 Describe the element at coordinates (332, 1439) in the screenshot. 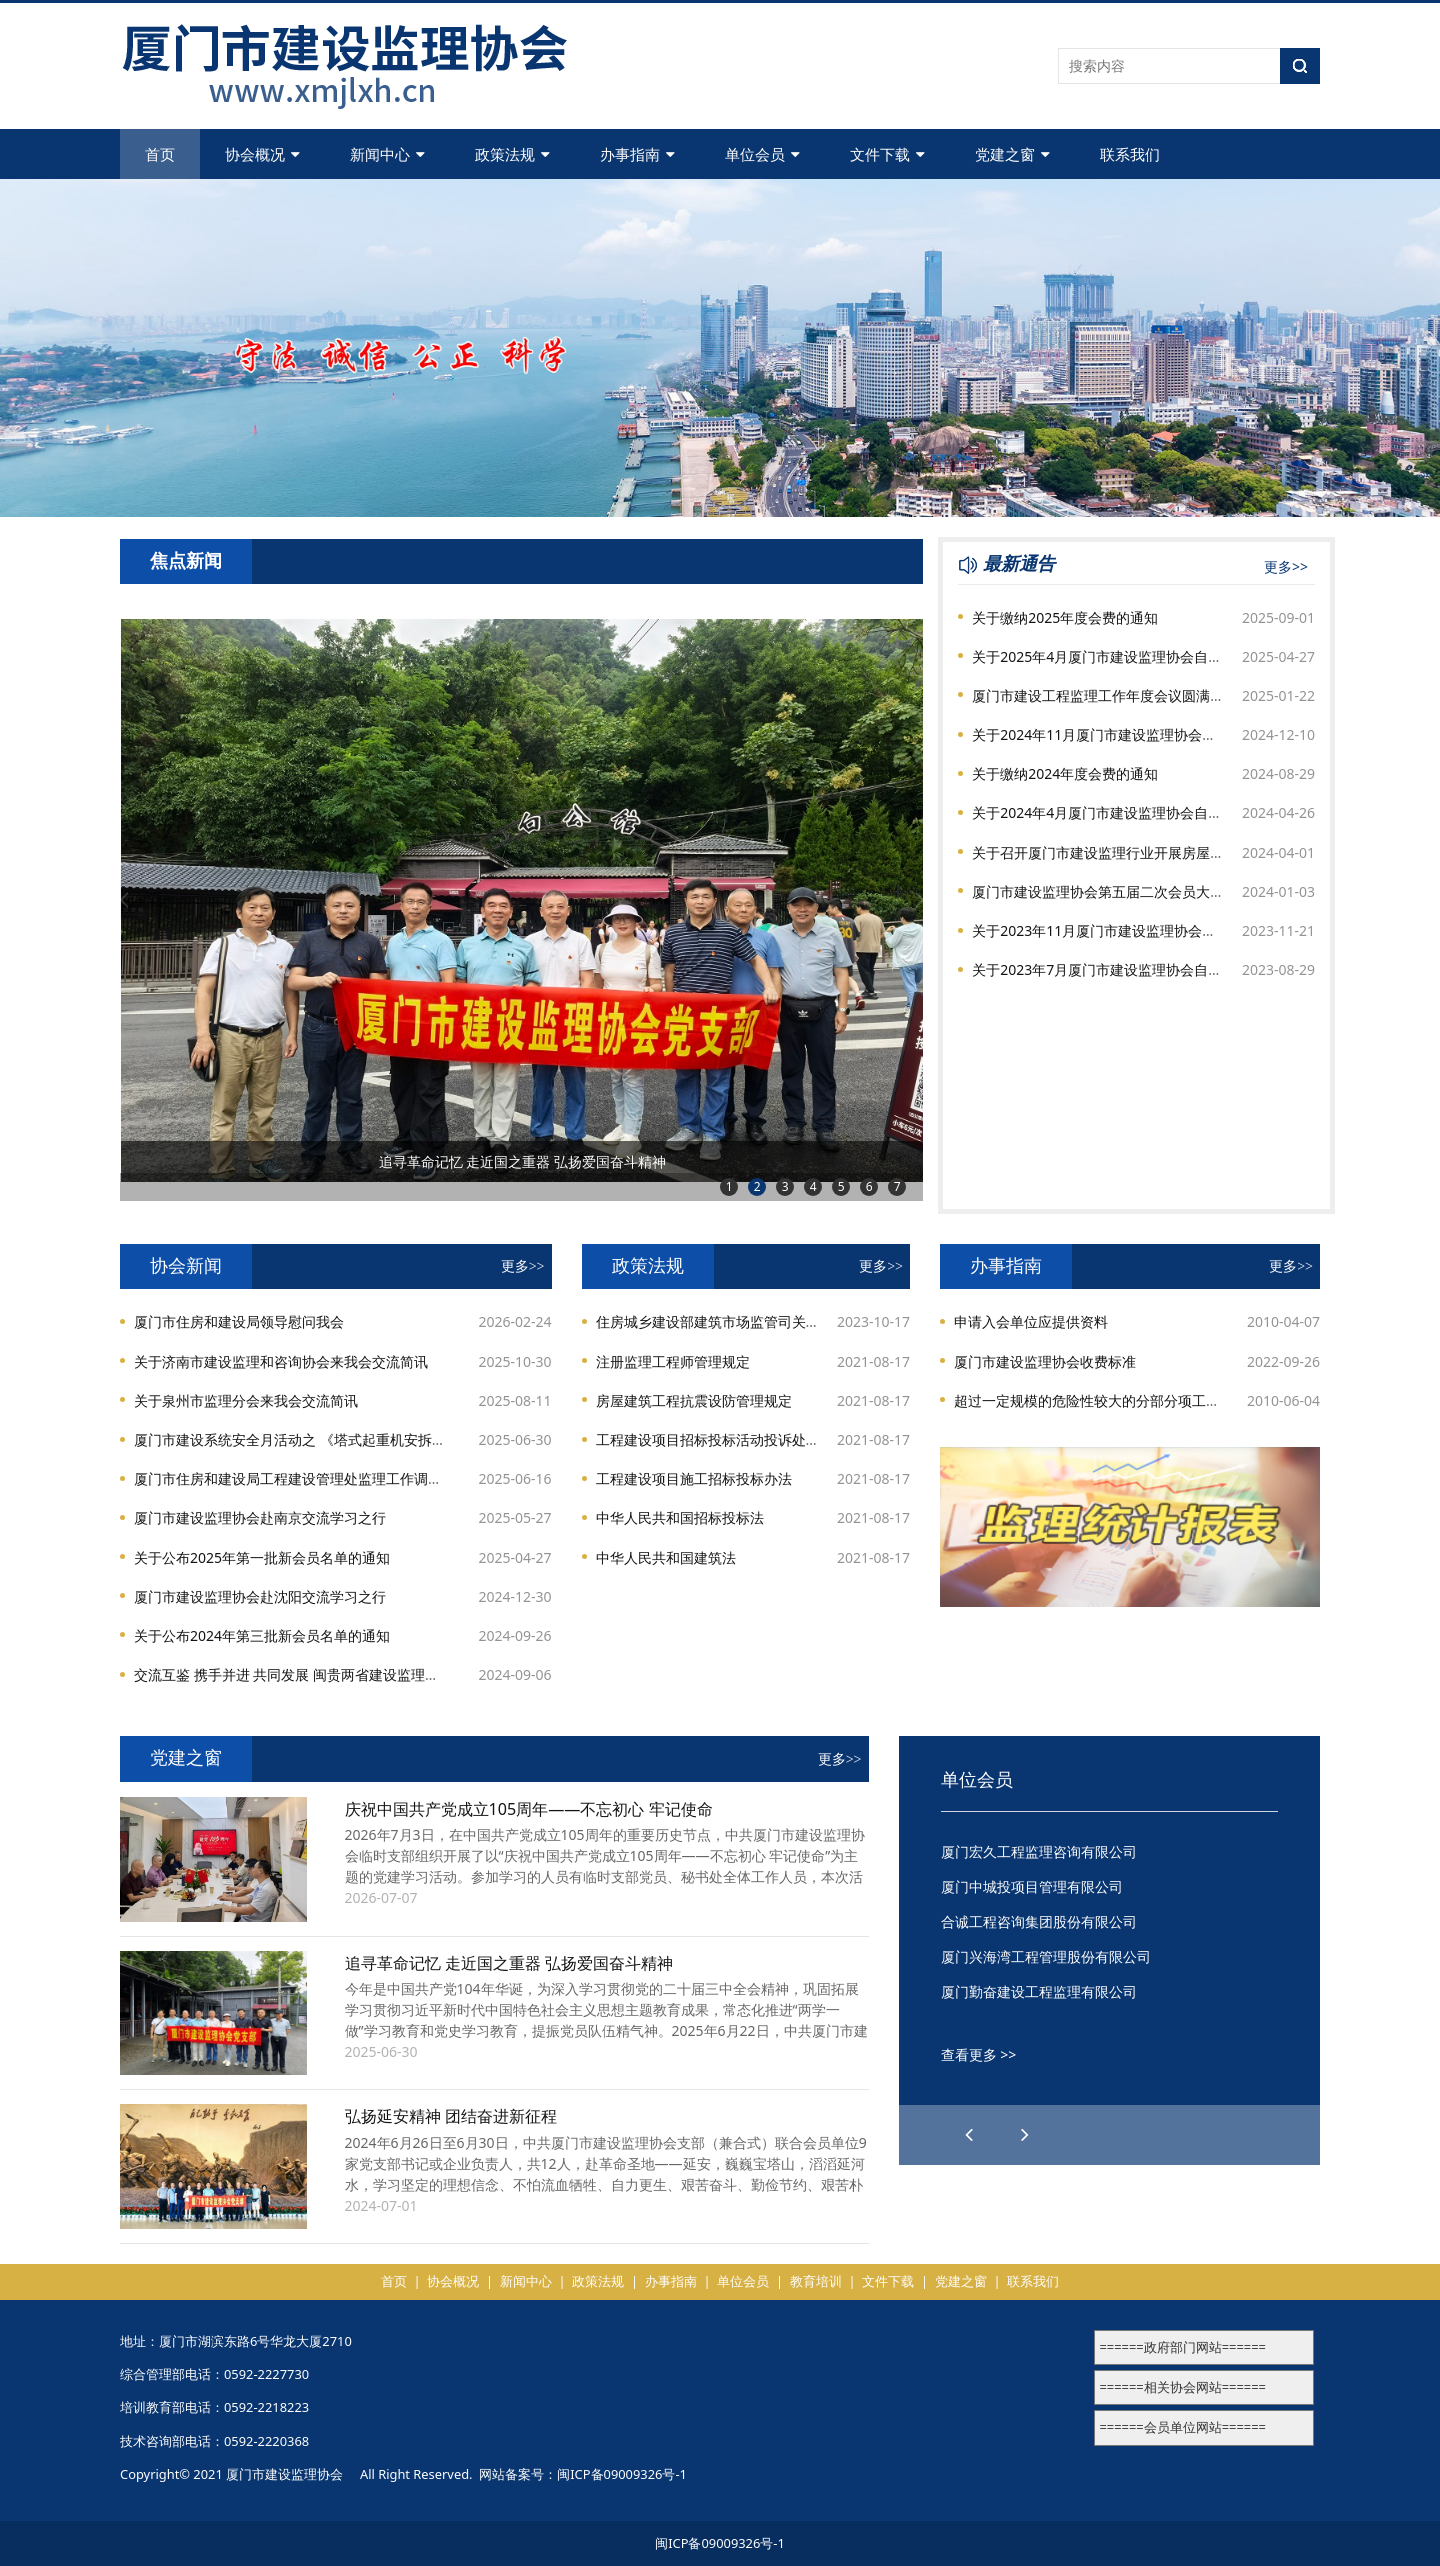

I see `厦门市建设系统安全月活动之 《塔式起重机安拆手册》专题讲座` at that location.